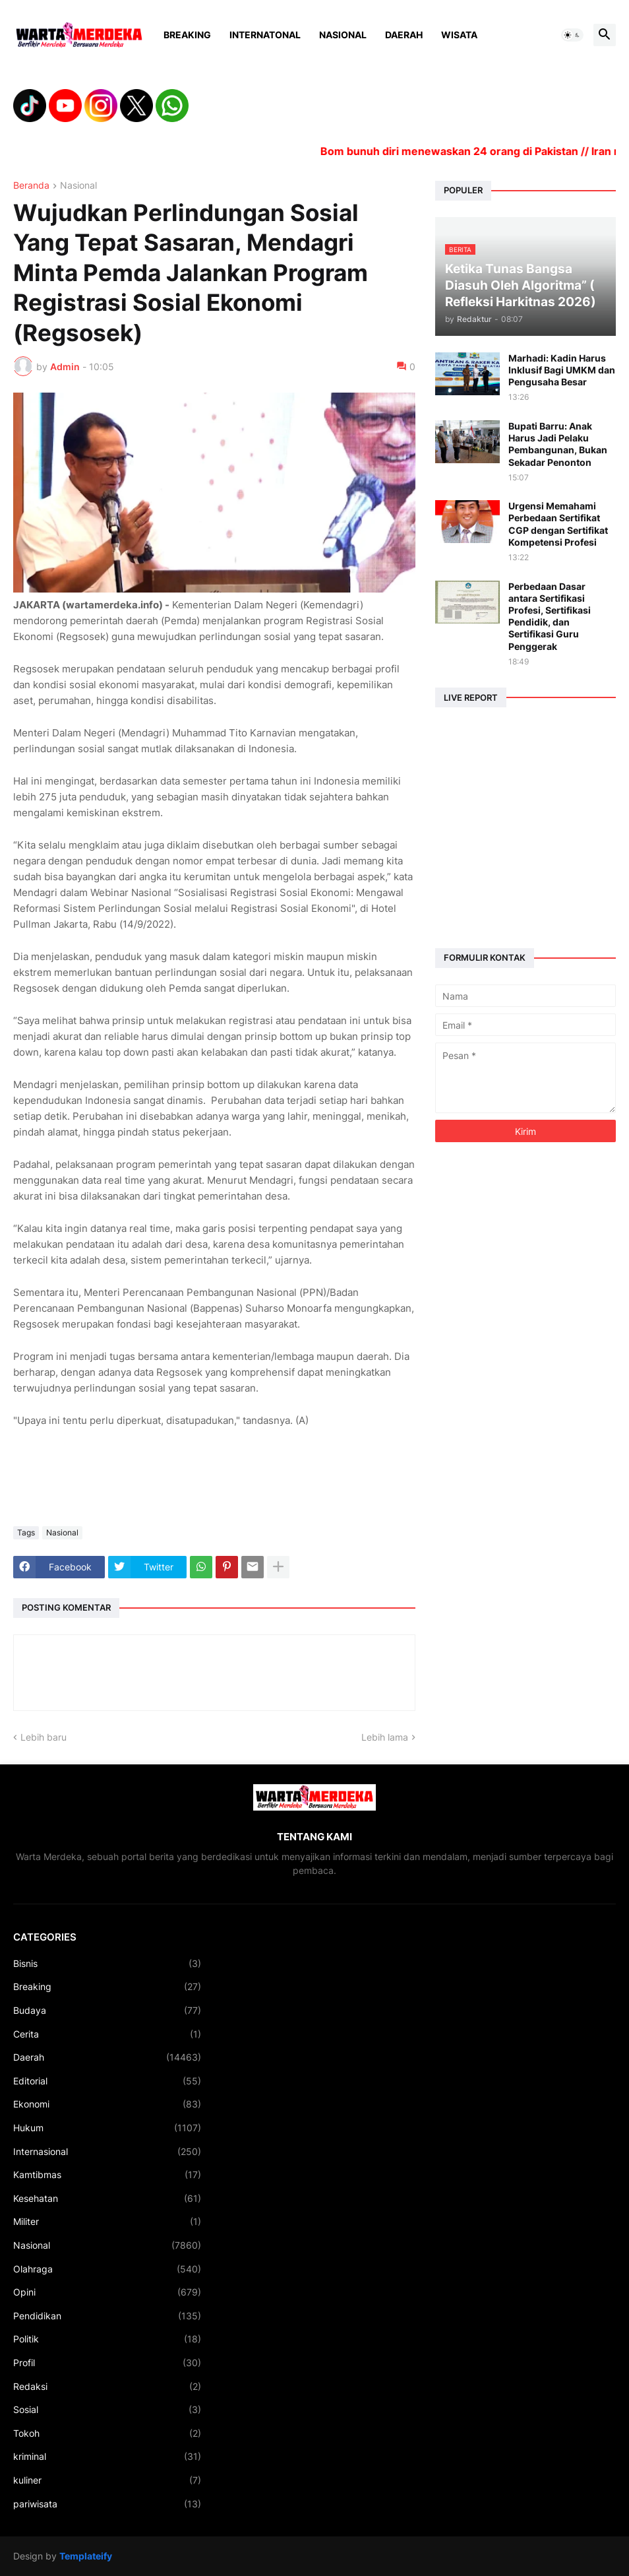 Image resolution: width=629 pixels, height=2576 pixels. Describe the element at coordinates (561, 369) in the screenshot. I see `Marhadi: Kadin Harus Inklusif Bagi UMKM dan Pengusaha Besar` at that location.